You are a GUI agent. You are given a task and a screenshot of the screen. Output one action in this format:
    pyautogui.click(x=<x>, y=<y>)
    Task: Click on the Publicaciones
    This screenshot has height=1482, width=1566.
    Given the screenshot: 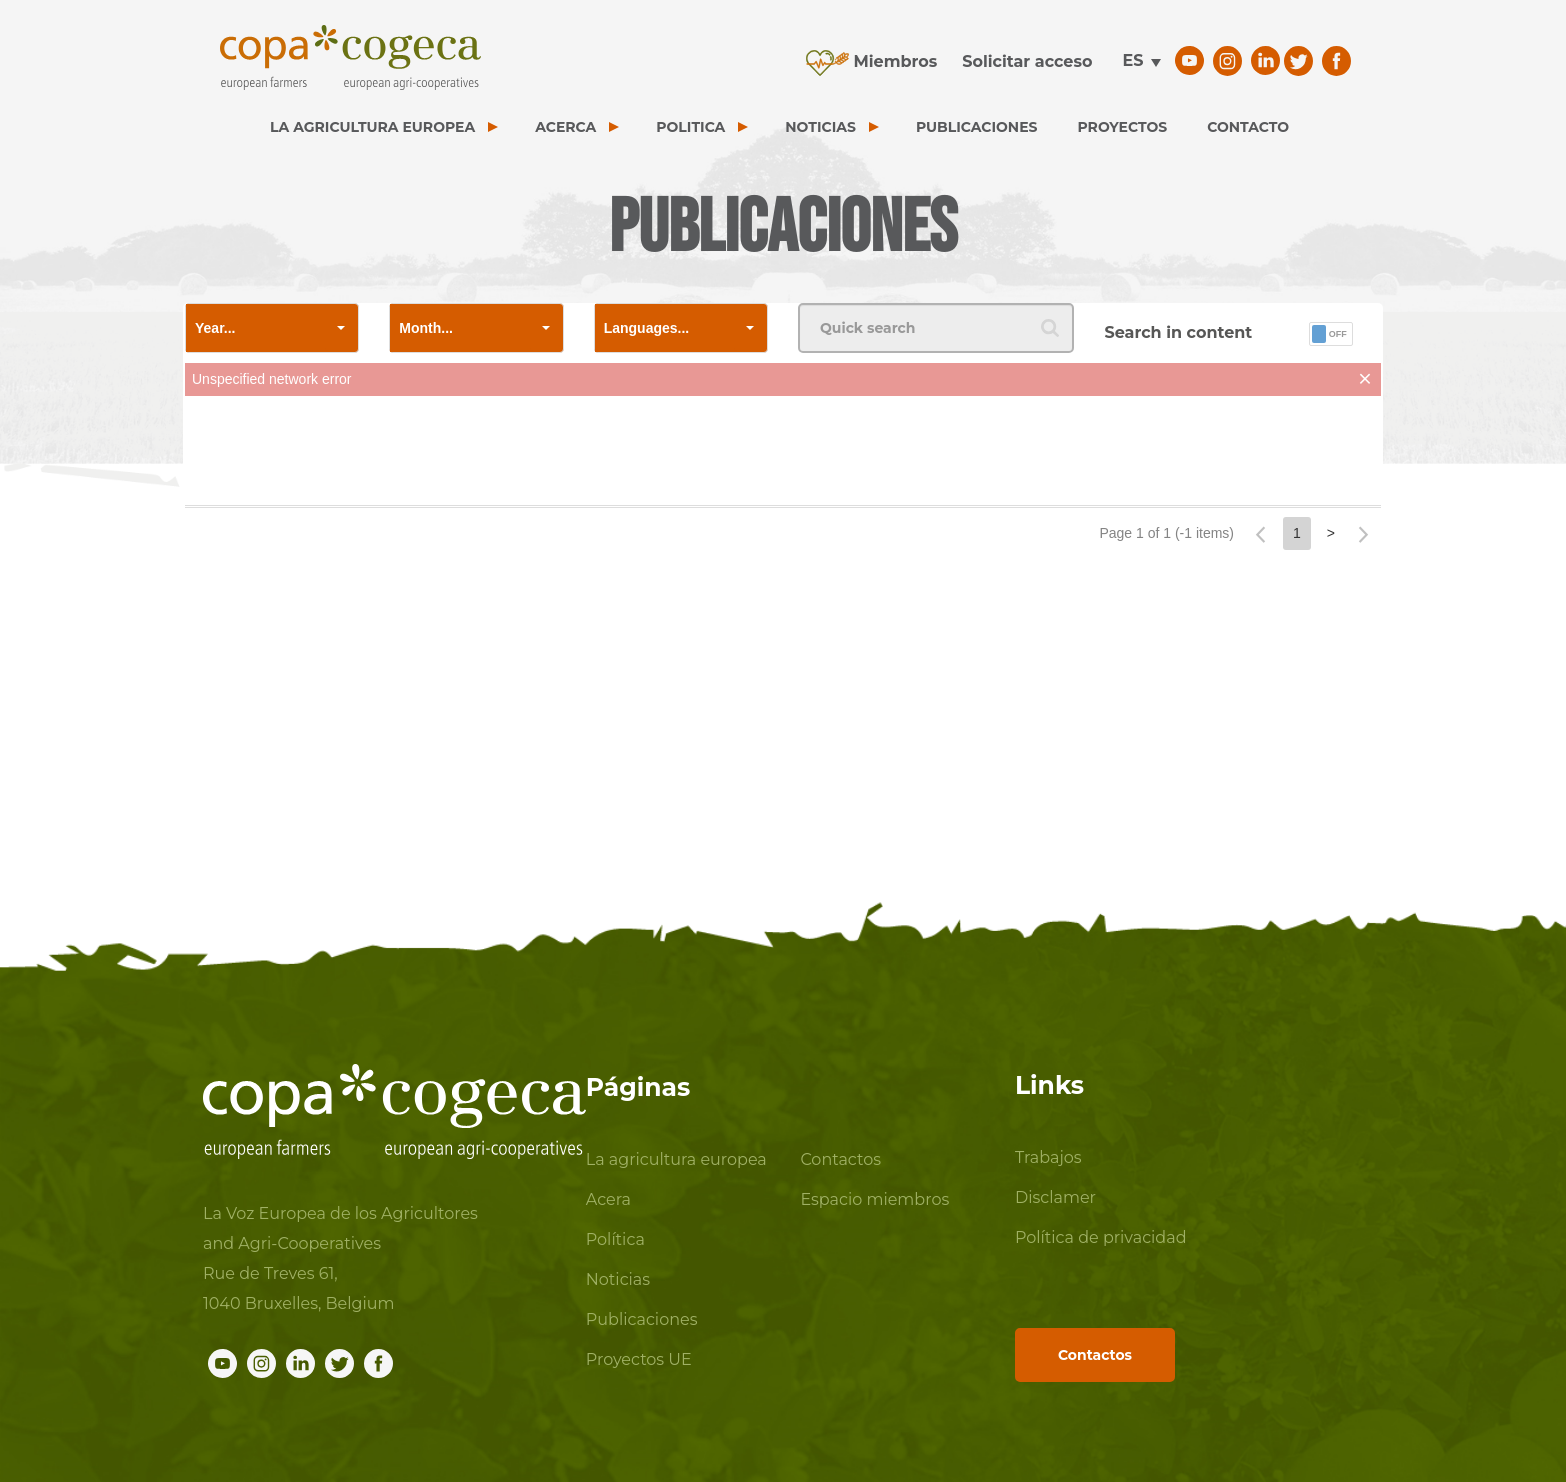 What is the action you would take?
    pyautogui.click(x=642, y=1319)
    